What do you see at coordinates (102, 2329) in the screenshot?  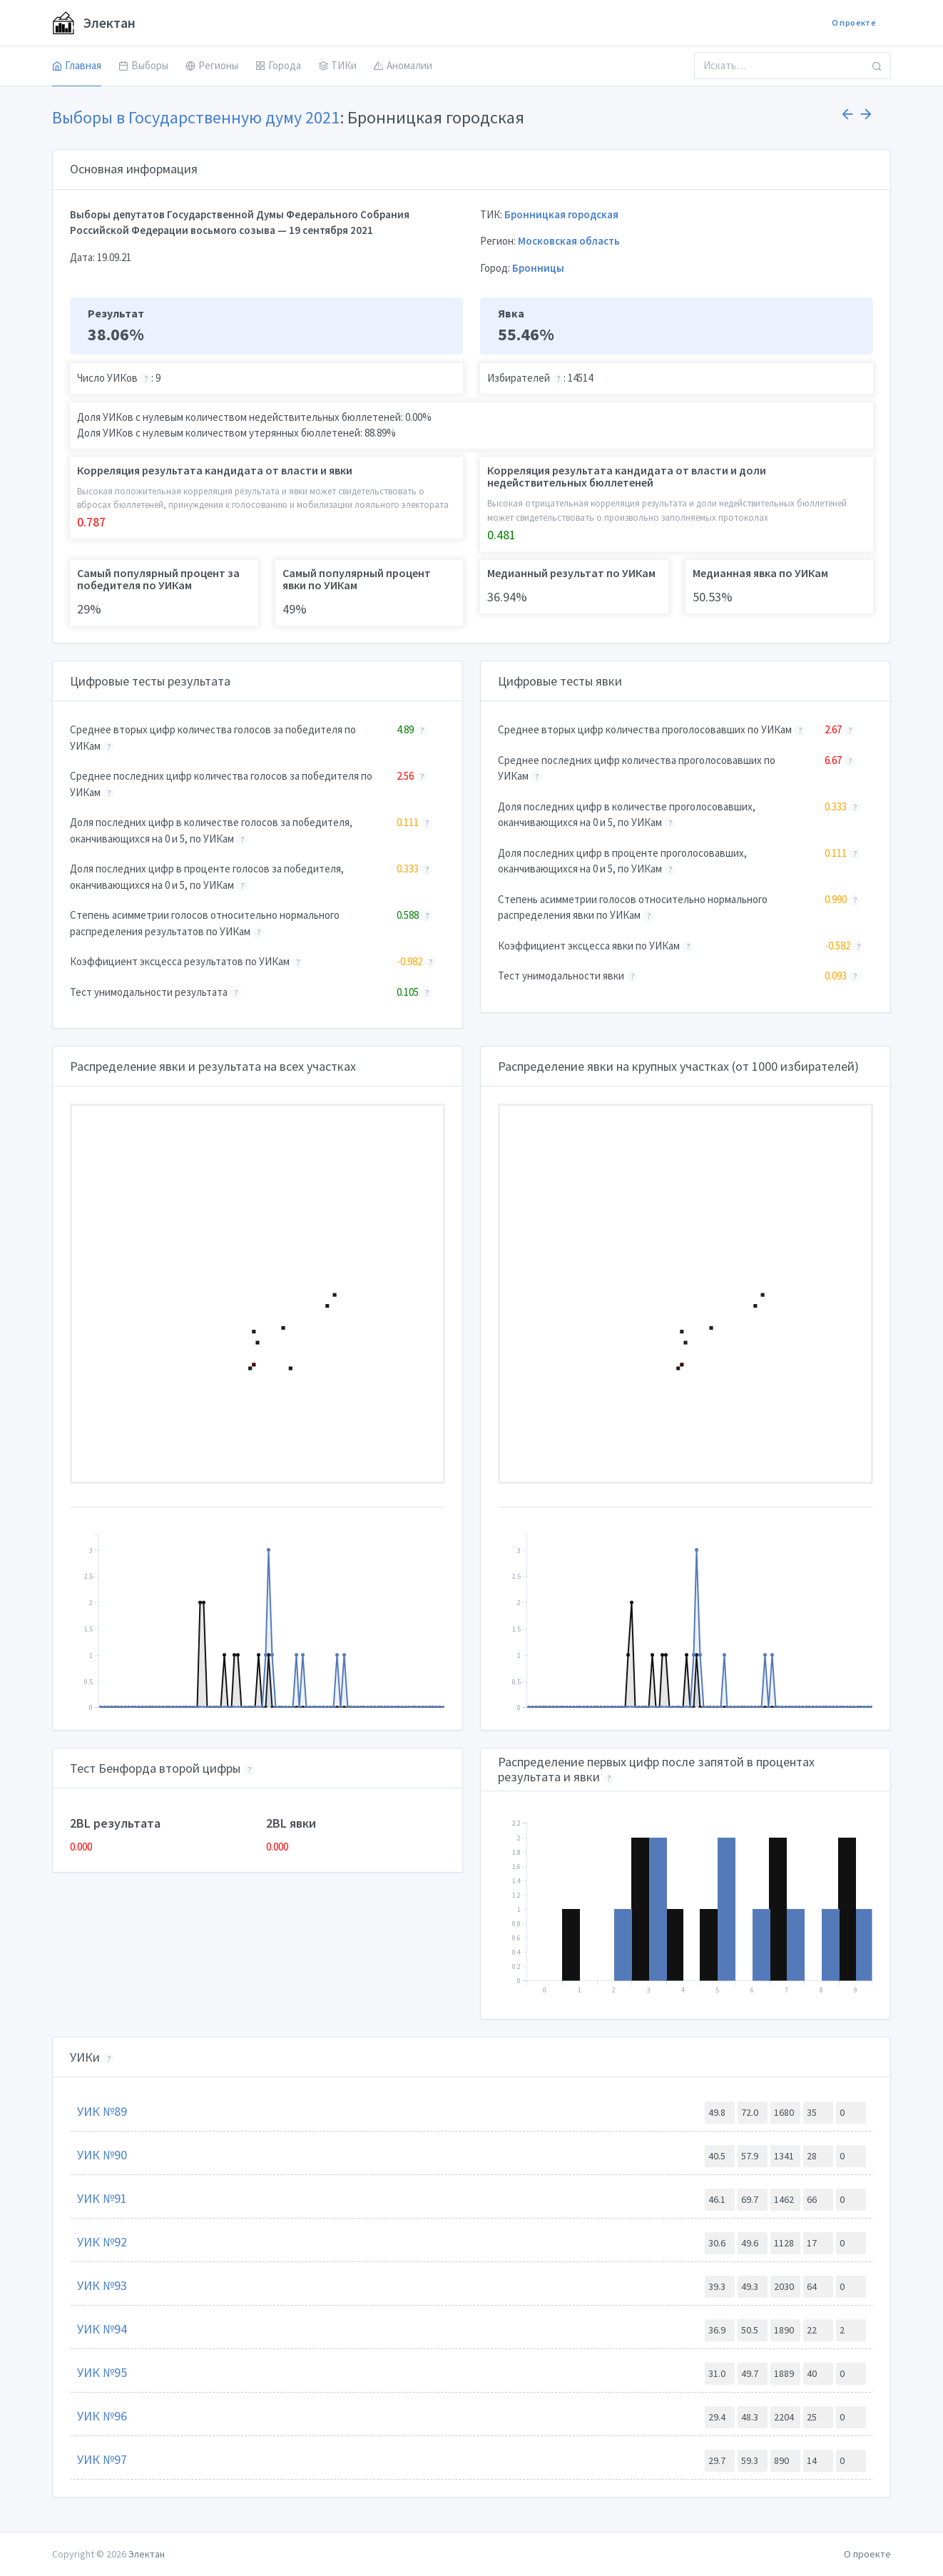 I see `УИК №94` at bounding box center [102, 2329].